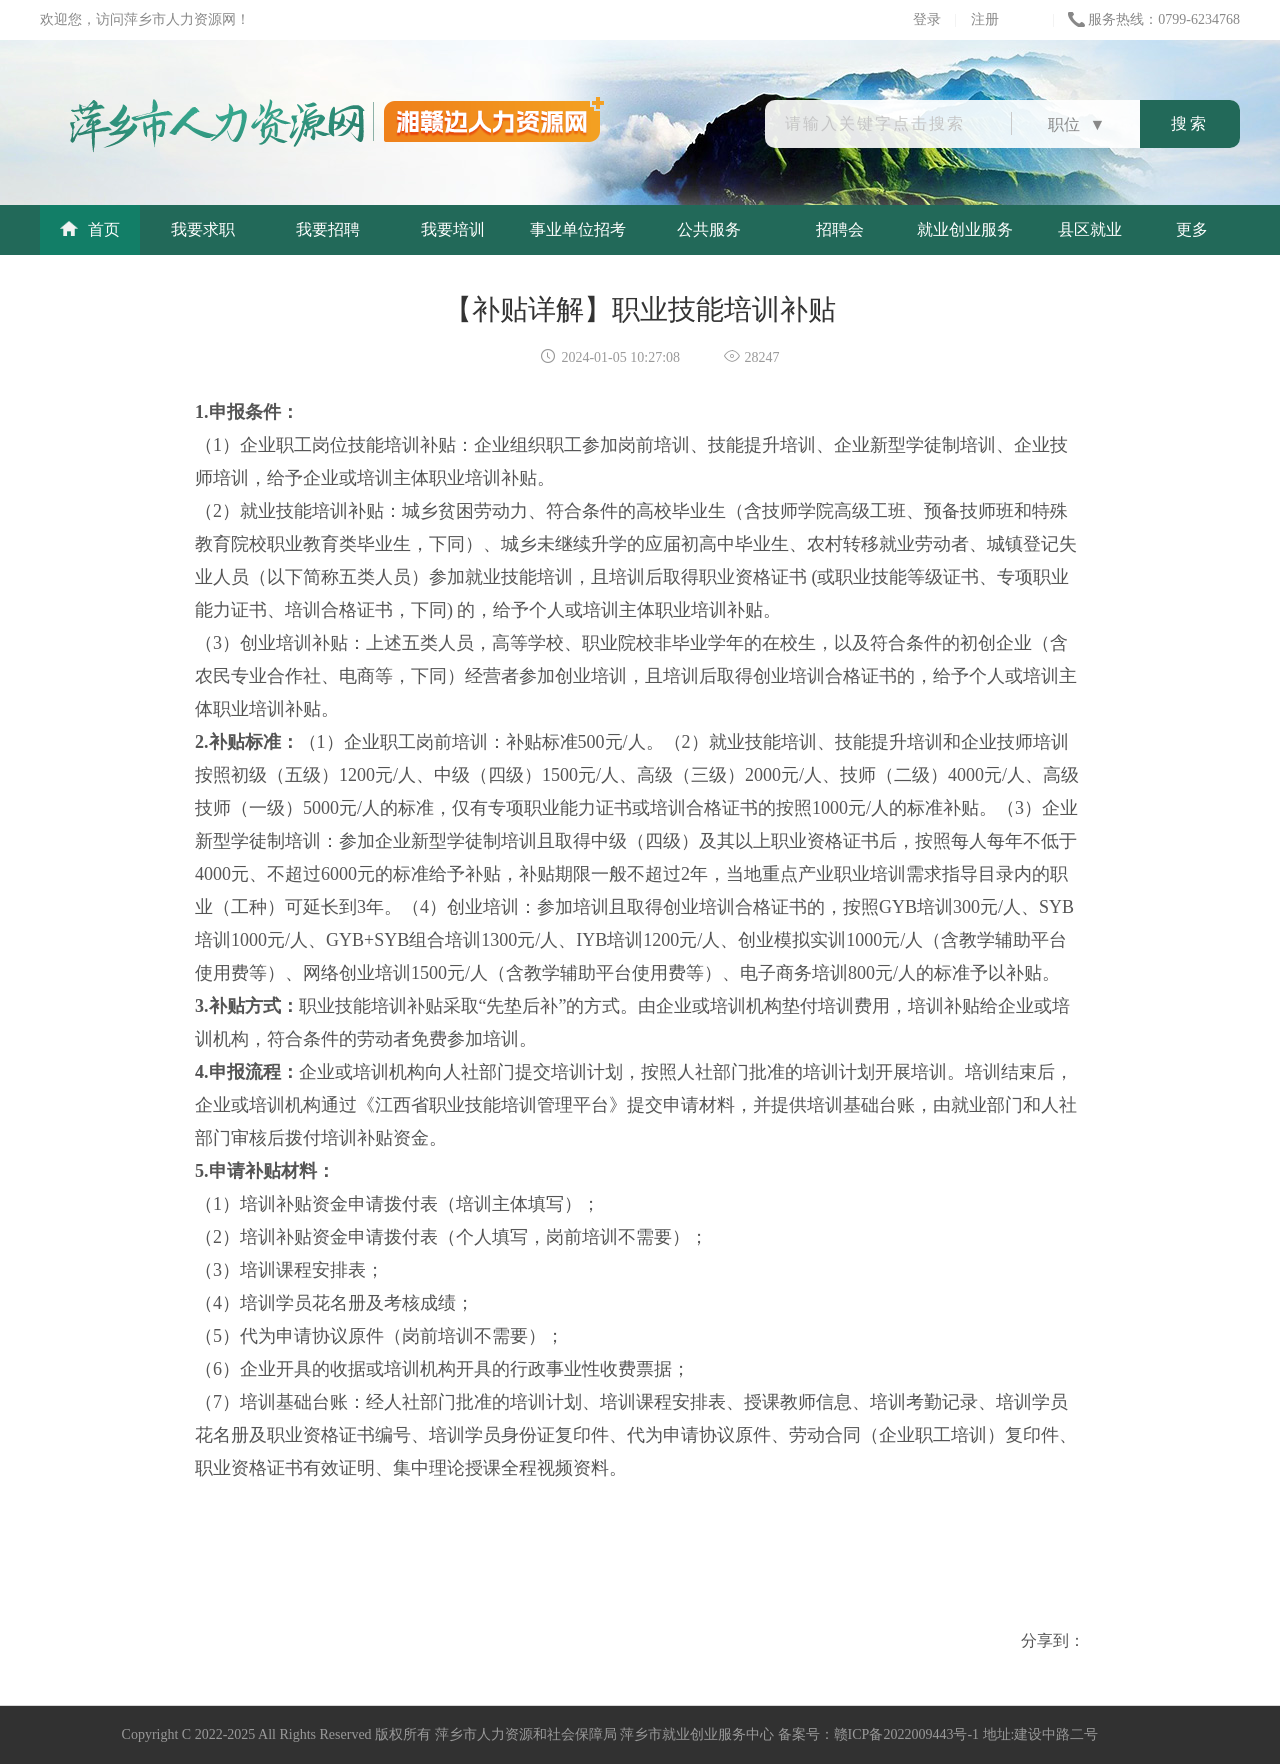 This screenshot has width=1280, height=1764. I want to click on 首页, so click(90, 229).